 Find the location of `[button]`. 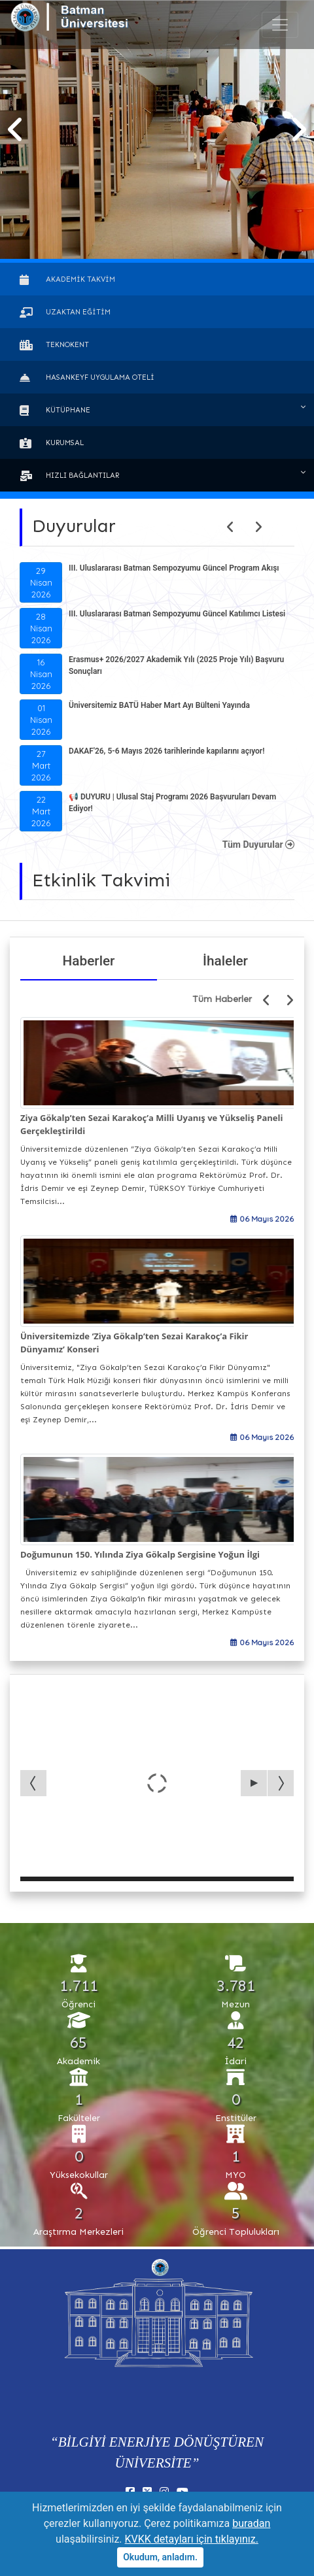

[button] is located at coordinates (15, 130).